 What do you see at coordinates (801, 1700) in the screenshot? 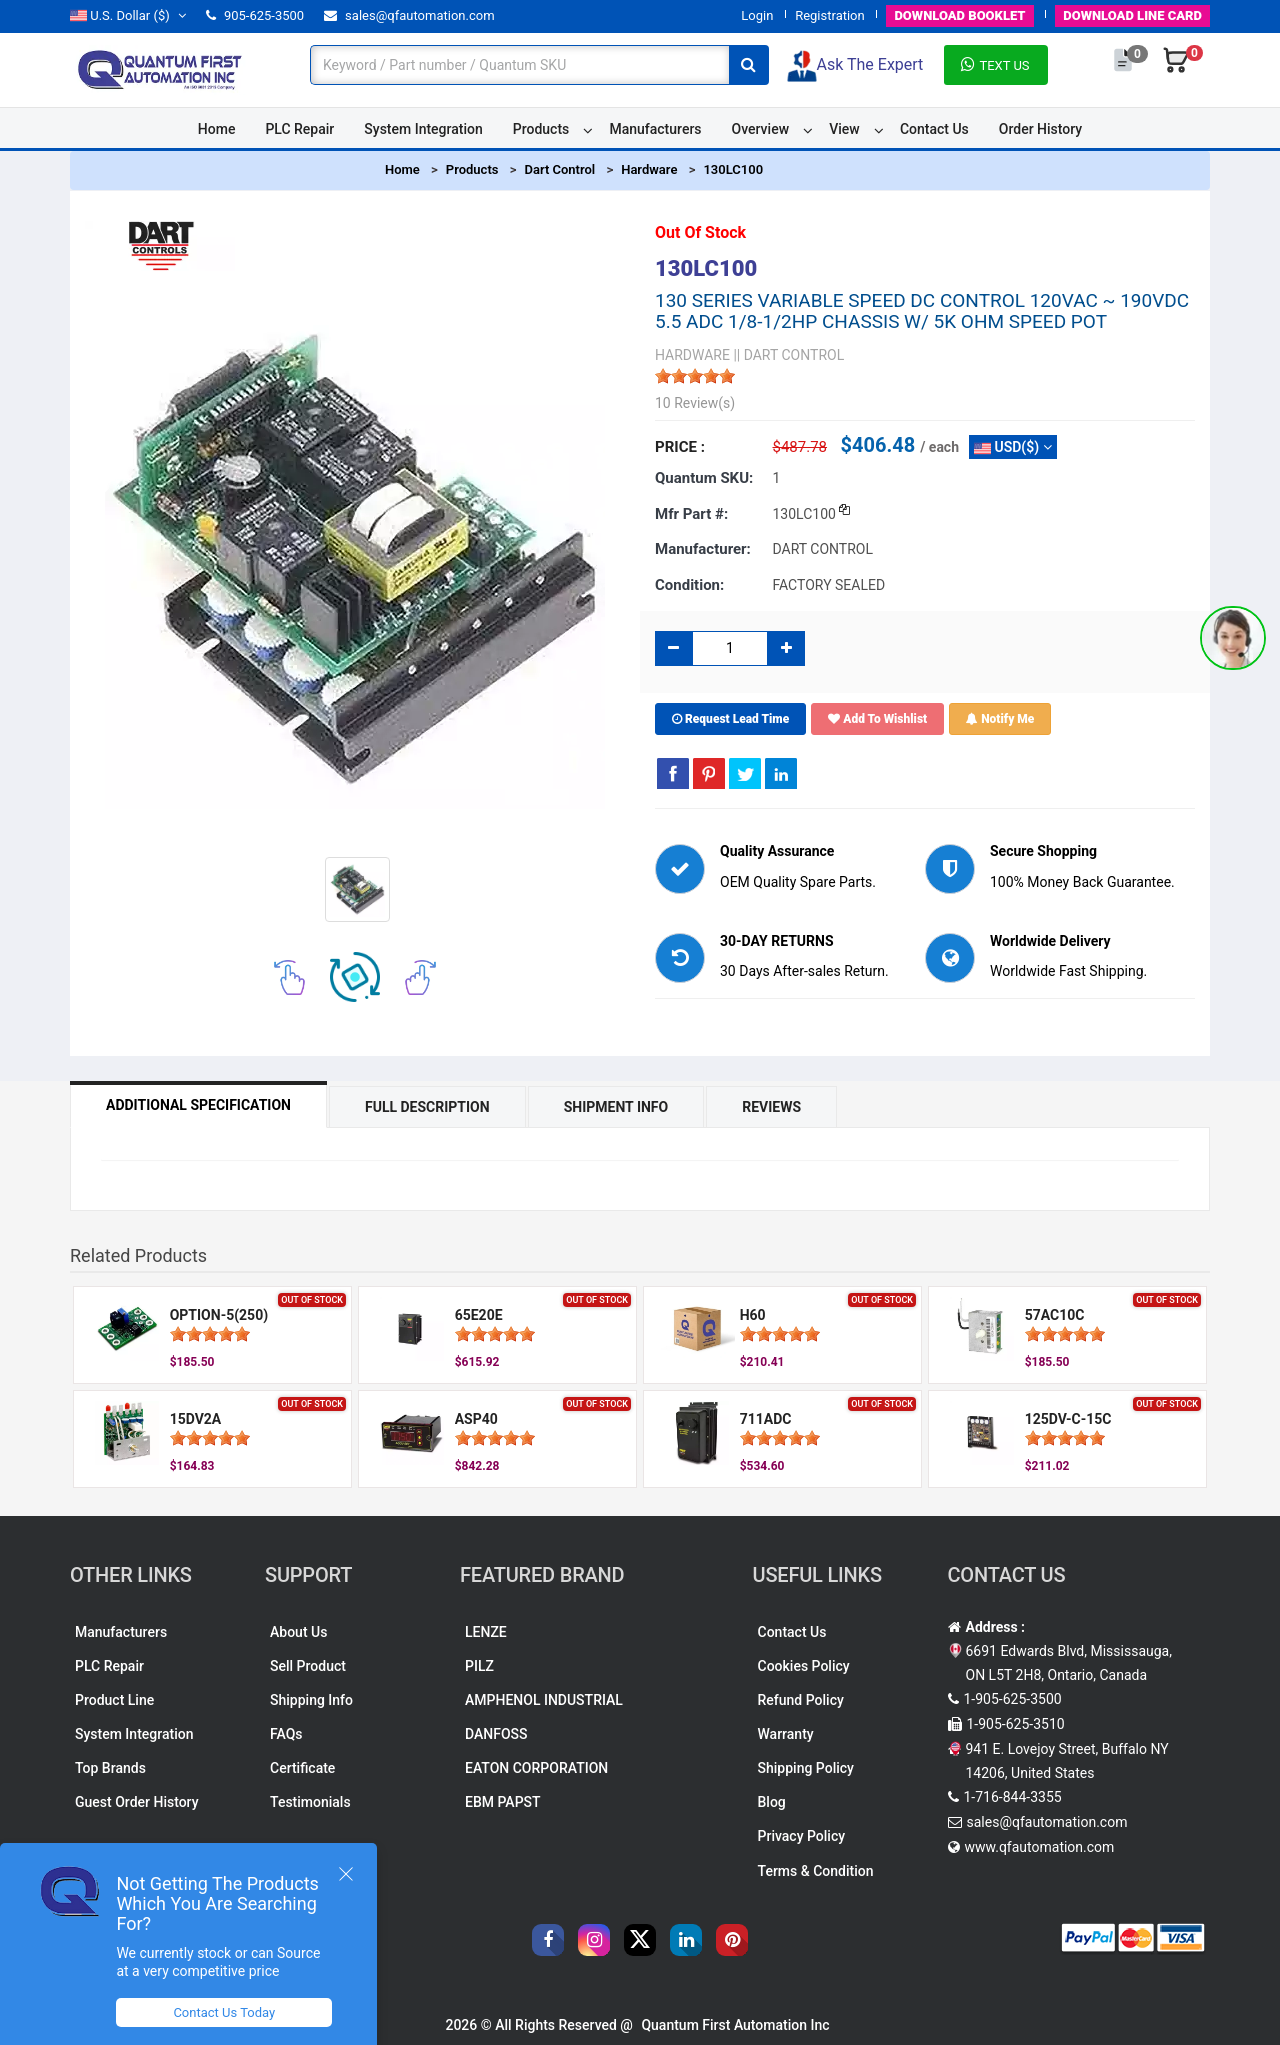
I see `Refund Policy` at bounding box center [801, 1700].